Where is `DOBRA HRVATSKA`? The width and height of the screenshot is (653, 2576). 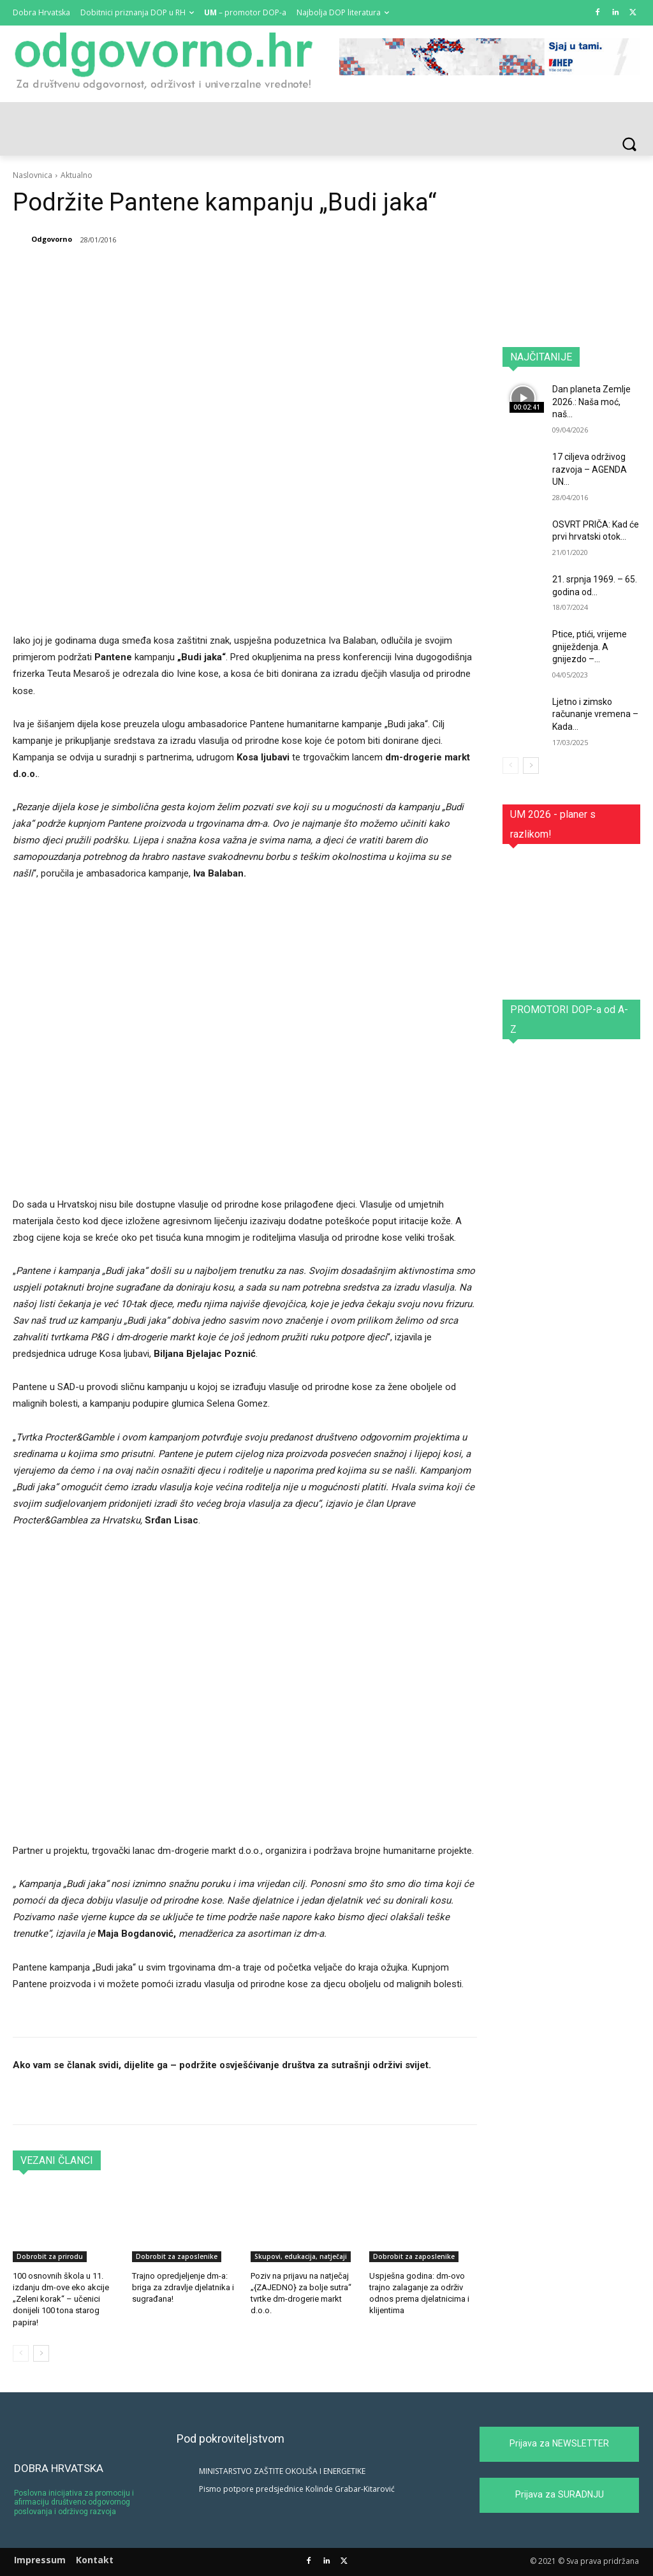
DOBRA HRVATSKA is located at coordinates (58, 2468).